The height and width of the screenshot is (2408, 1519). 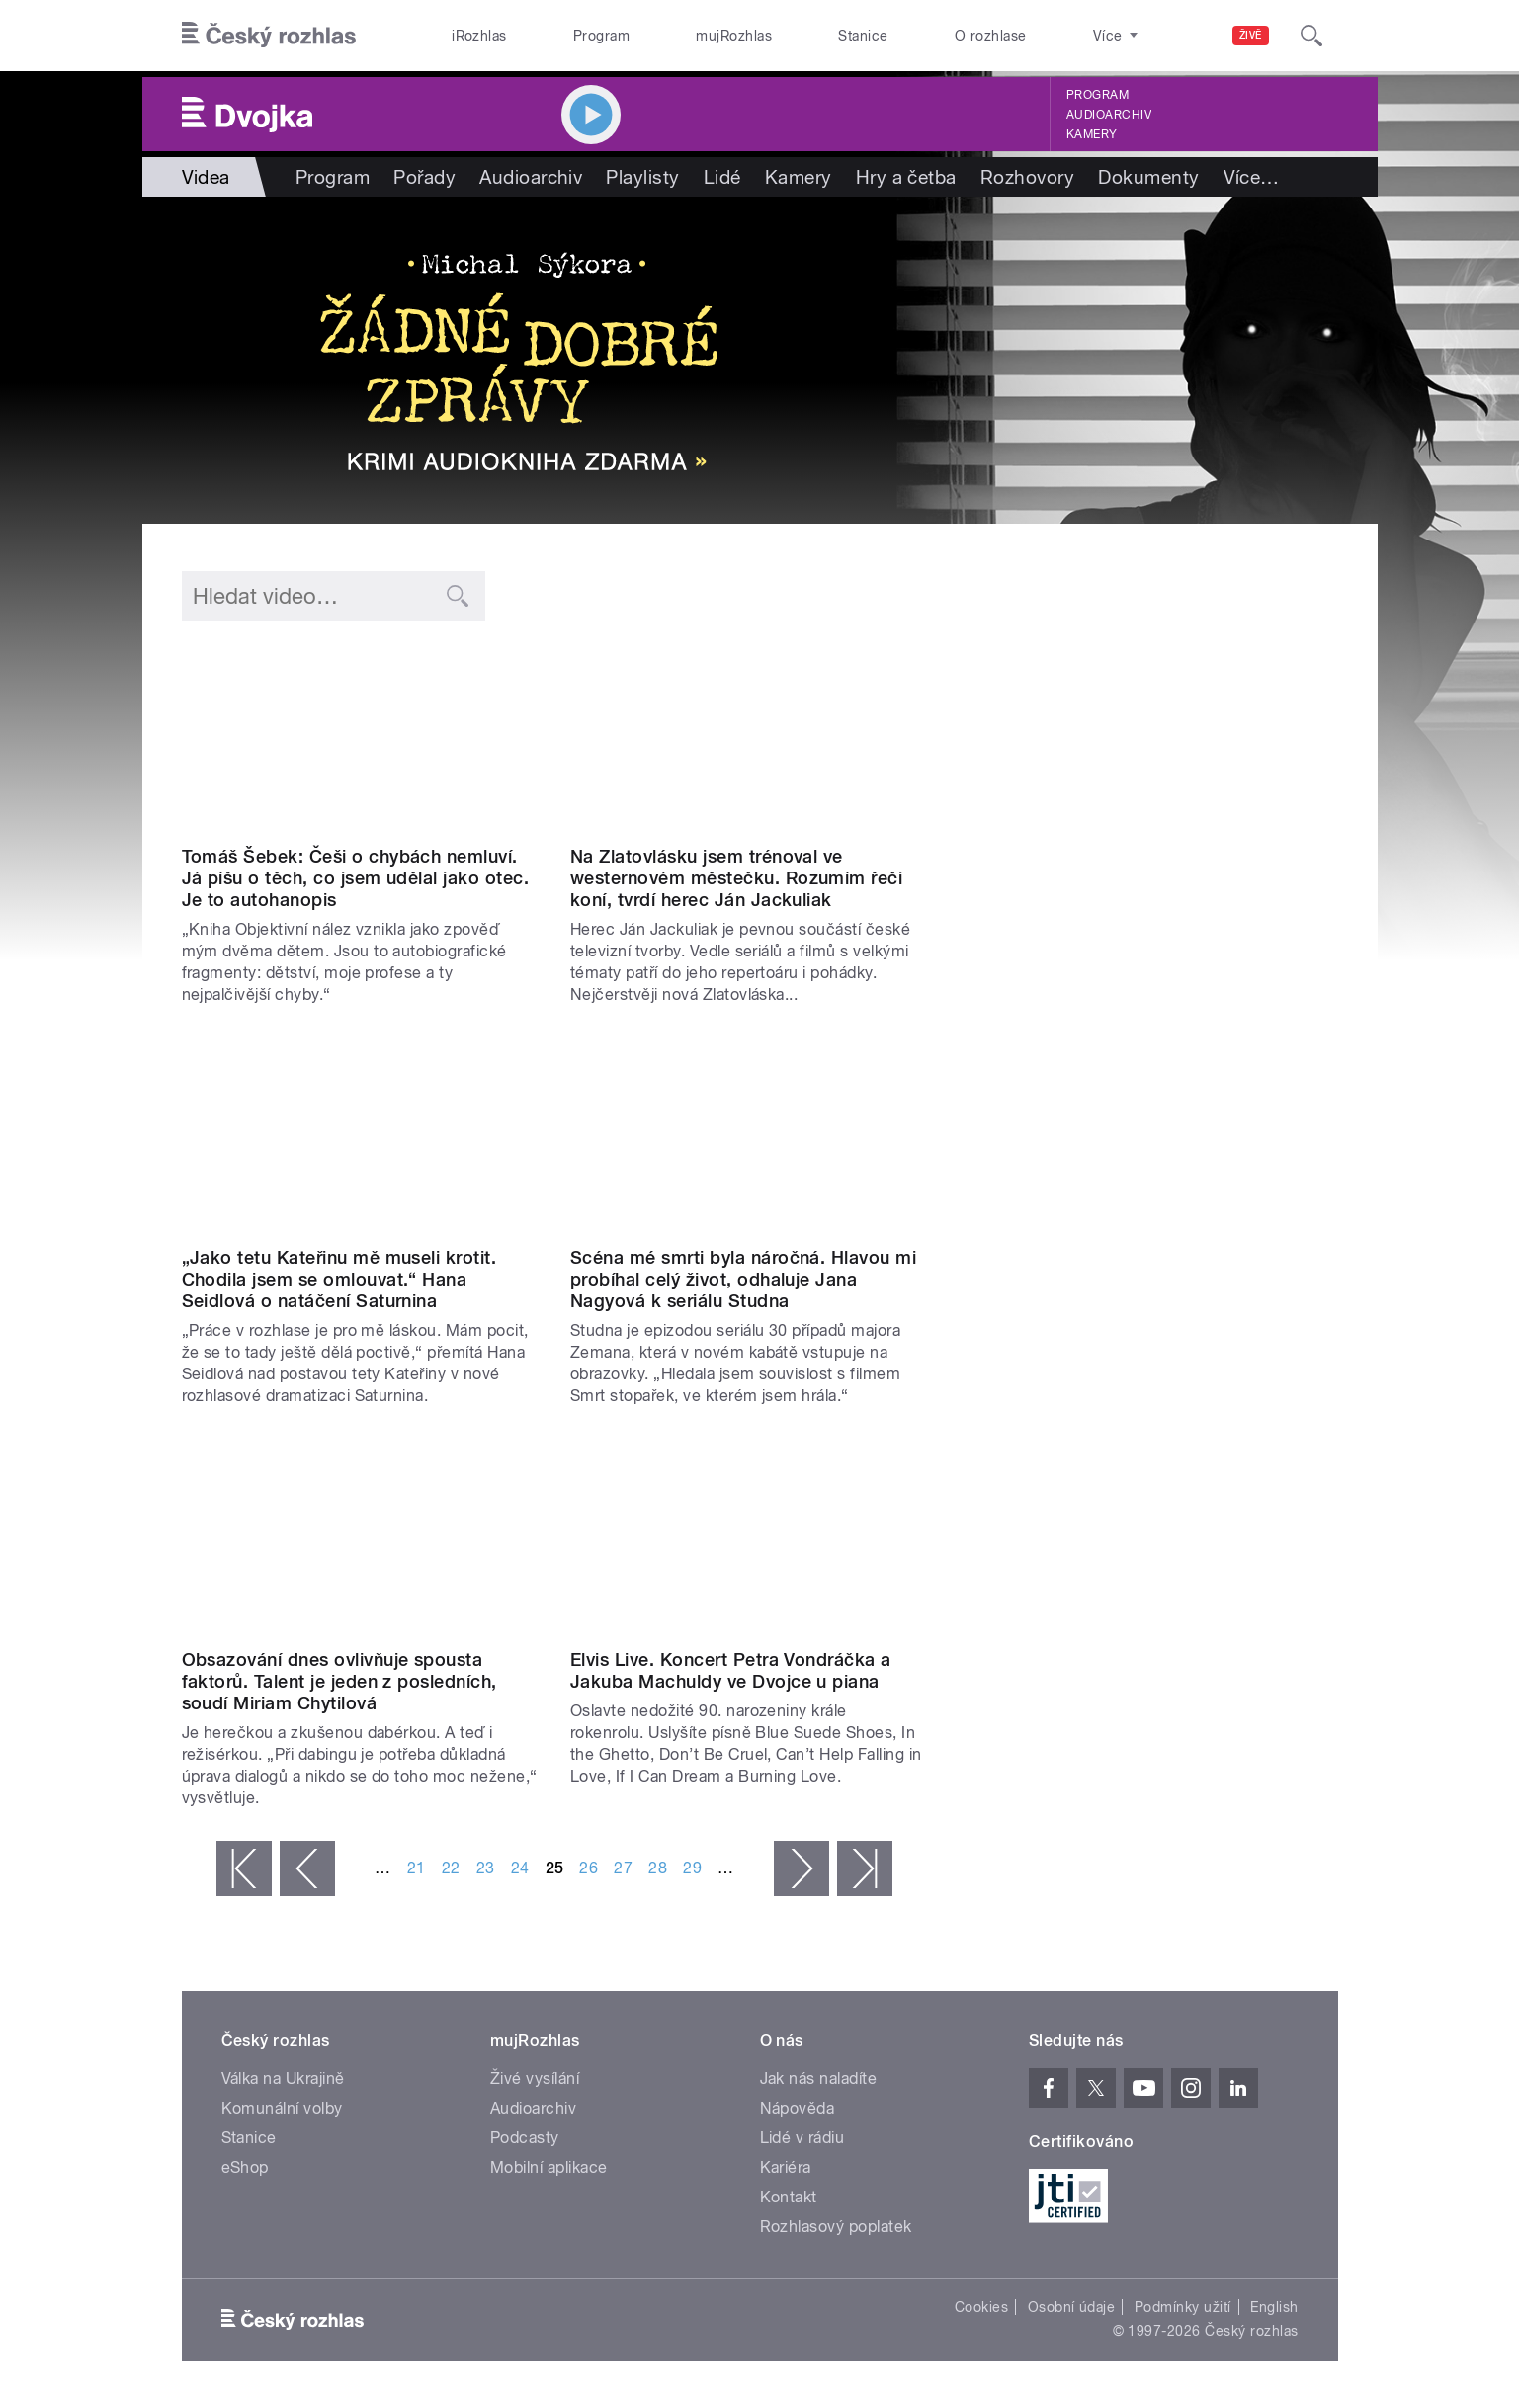 What do you see at coordinates (862, 35) in the screenshot?
I see `Stanice` at bounding box center [862, 35].